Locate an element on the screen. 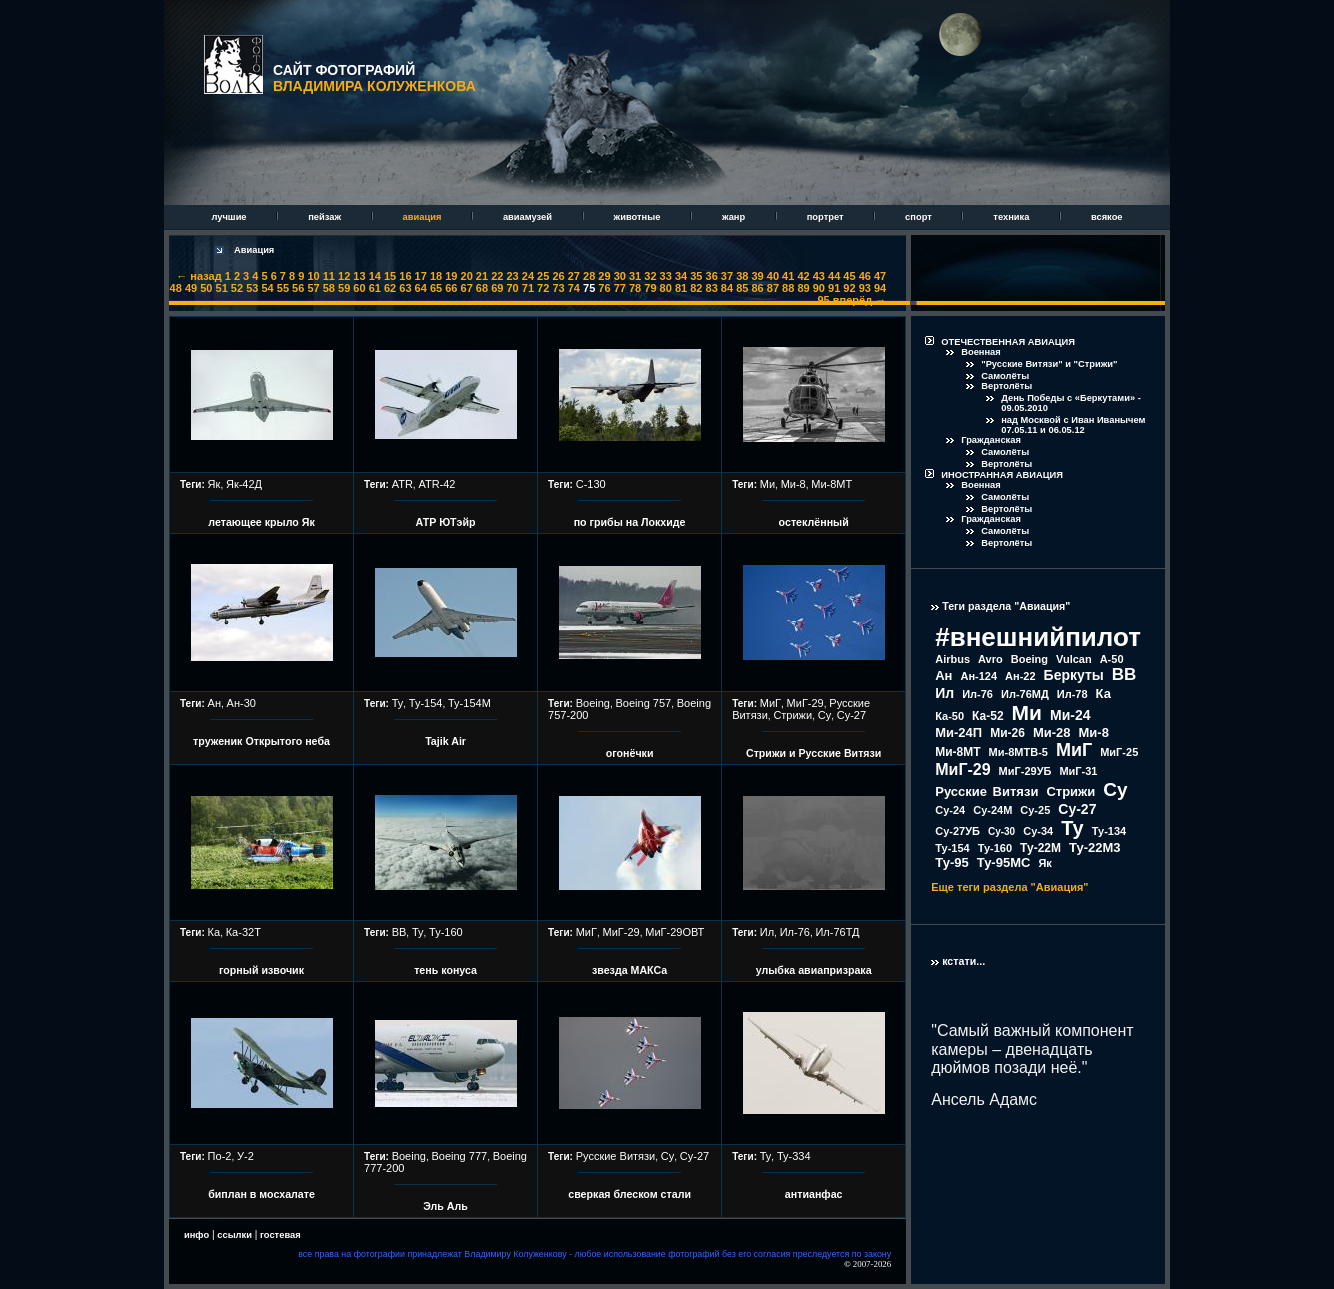 Image resolution: width=1334 pixels, height=1289 pixels. ВВ is located at coordinates (399, 932).